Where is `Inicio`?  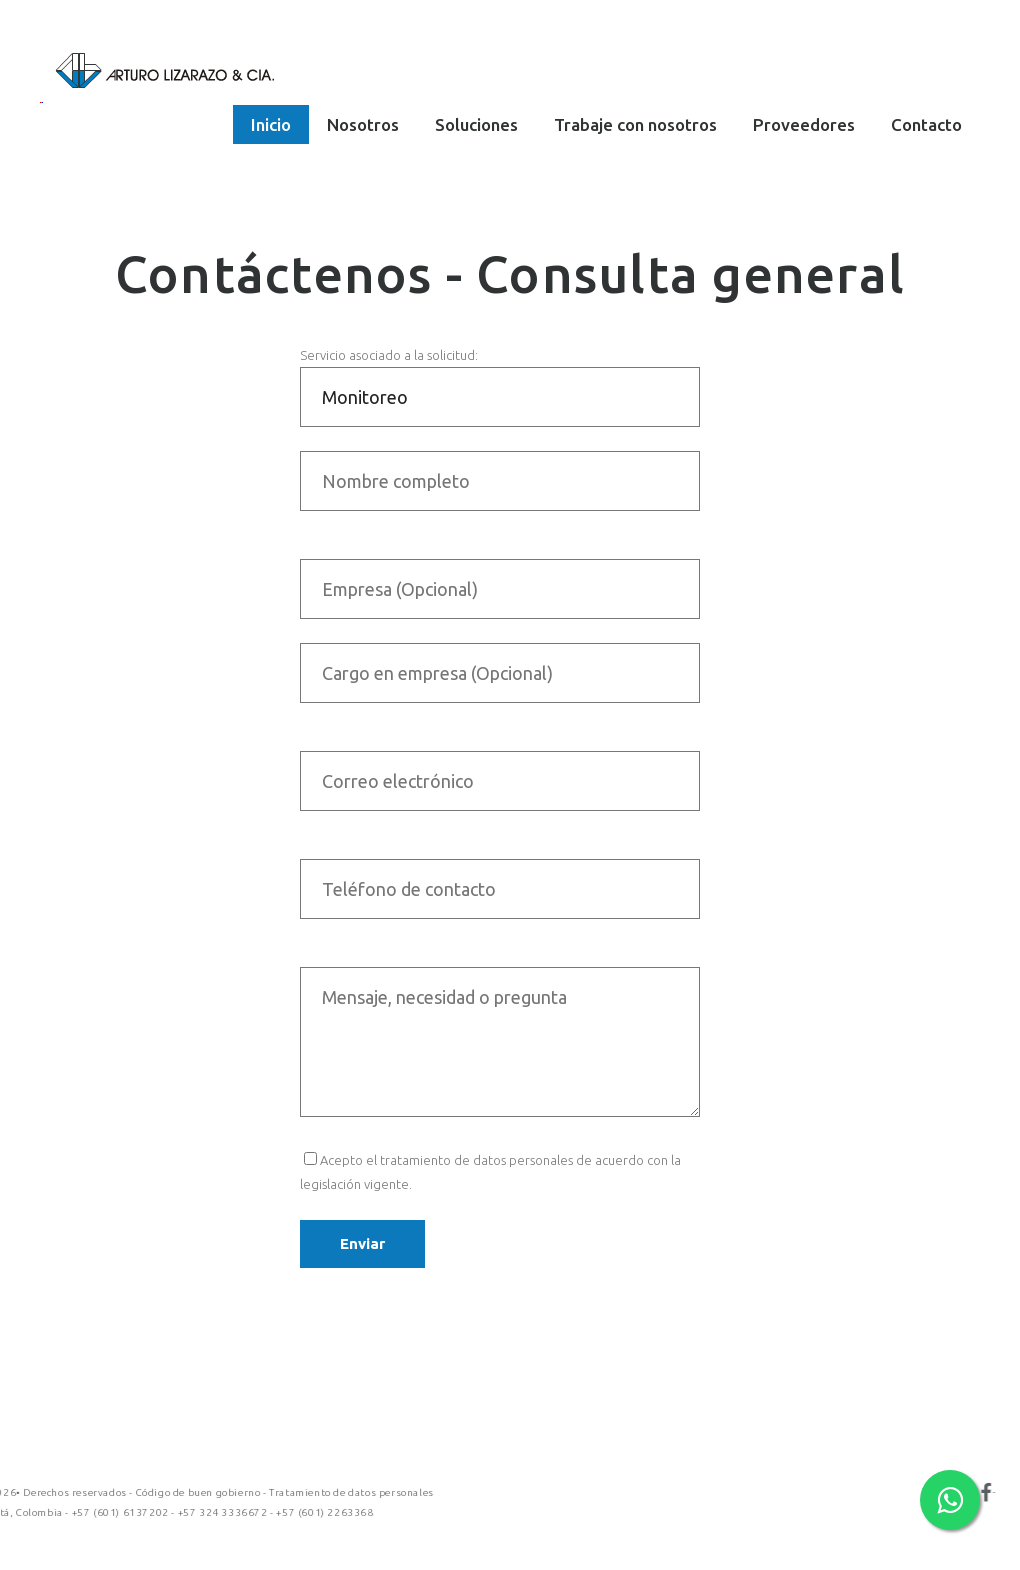 Inicio is located at coordinates (271, 124).